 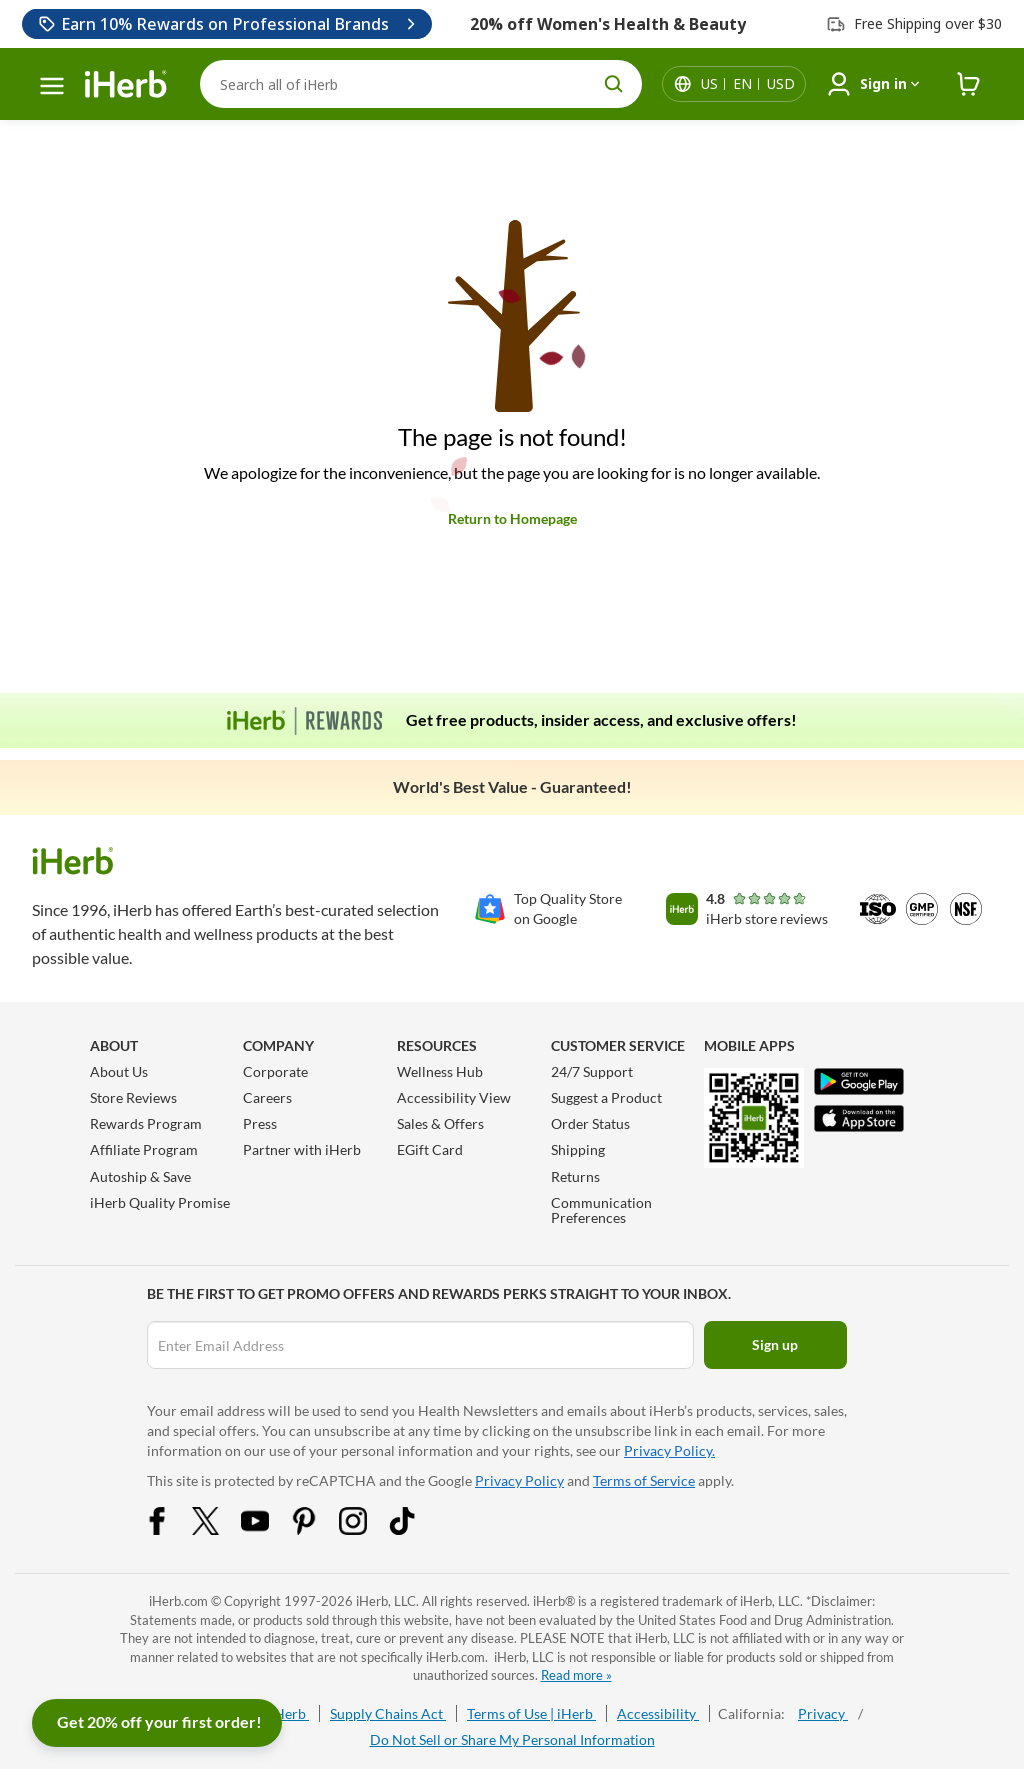 What do you see at coordinates (430, 1149) in the screenshot?
I see `EGift Card` at bounding box center [430, 1149].